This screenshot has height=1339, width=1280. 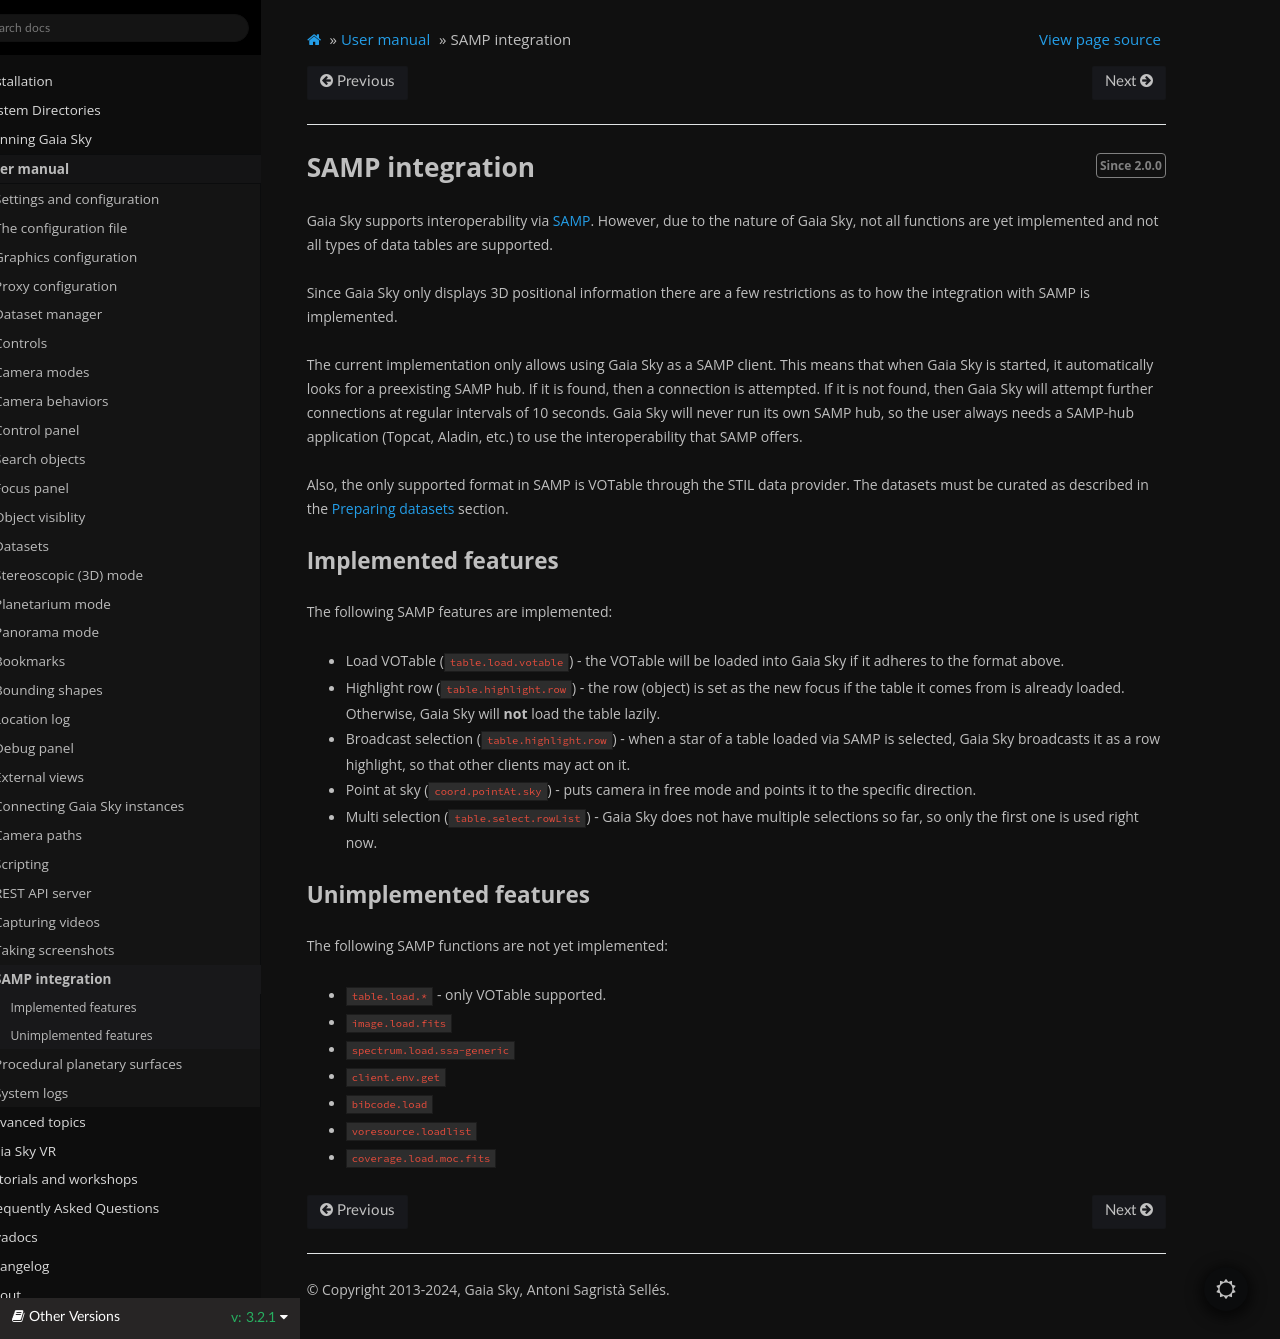 What do you see at coordinates (614, 220) in the screenshot?
I see `SAMP` at bounding box center [614, 220].